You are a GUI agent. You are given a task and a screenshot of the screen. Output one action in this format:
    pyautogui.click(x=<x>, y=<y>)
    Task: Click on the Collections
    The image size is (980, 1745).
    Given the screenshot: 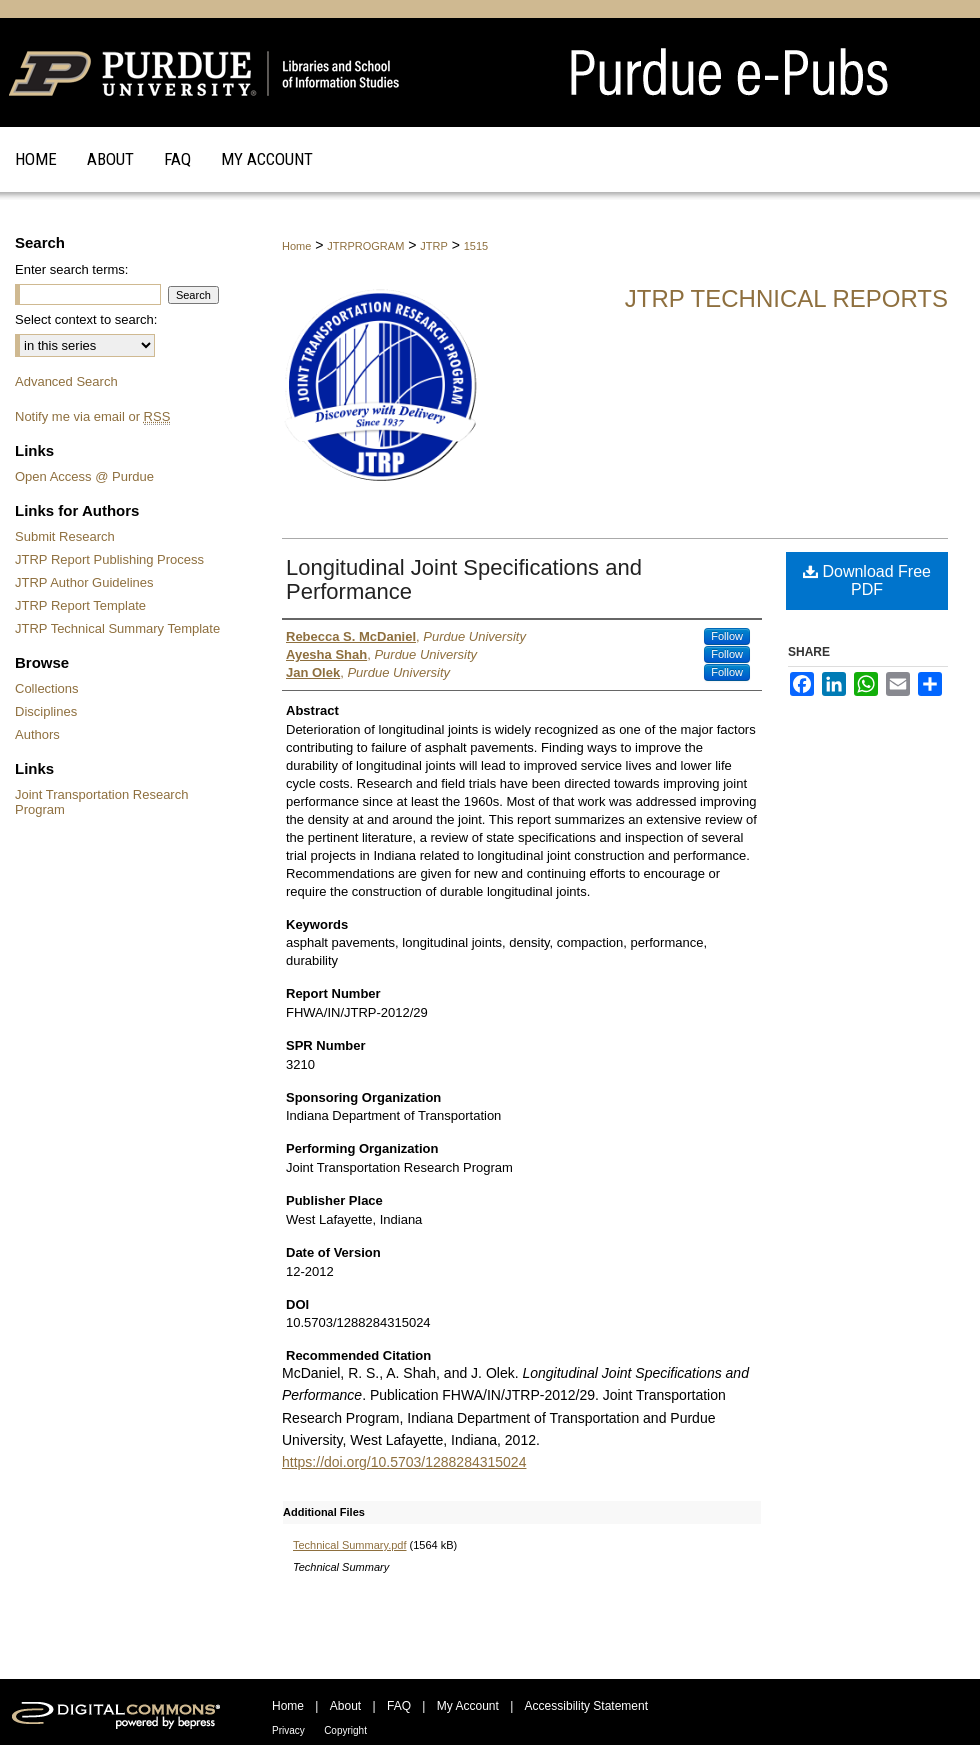 What is the action you would take?
    pyautogui.click(x=47, y=688)
    